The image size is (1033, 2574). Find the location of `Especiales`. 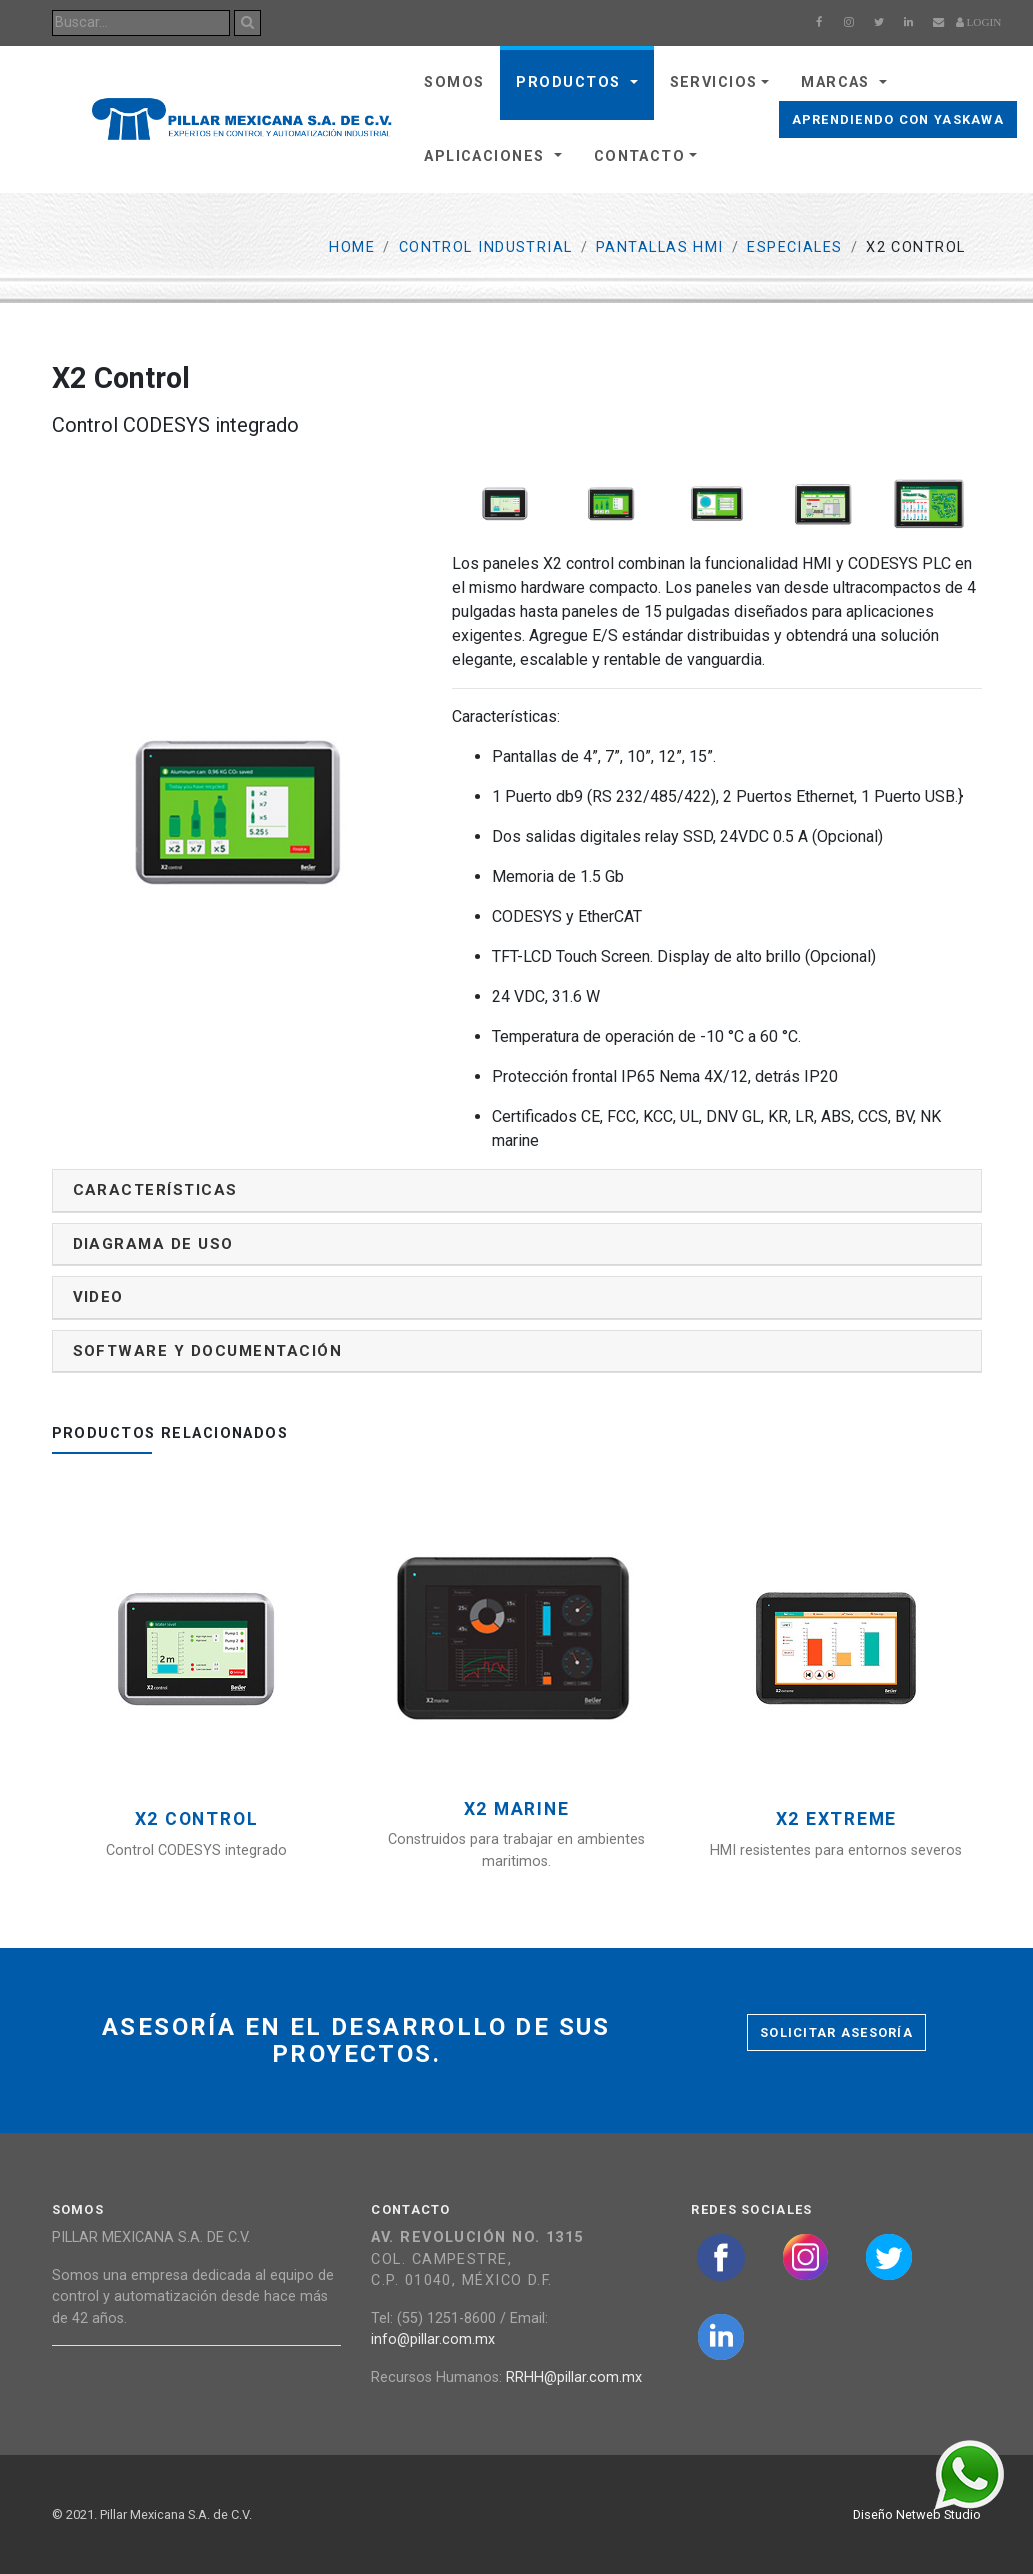

Especiales is located at coordinates (794, 247).